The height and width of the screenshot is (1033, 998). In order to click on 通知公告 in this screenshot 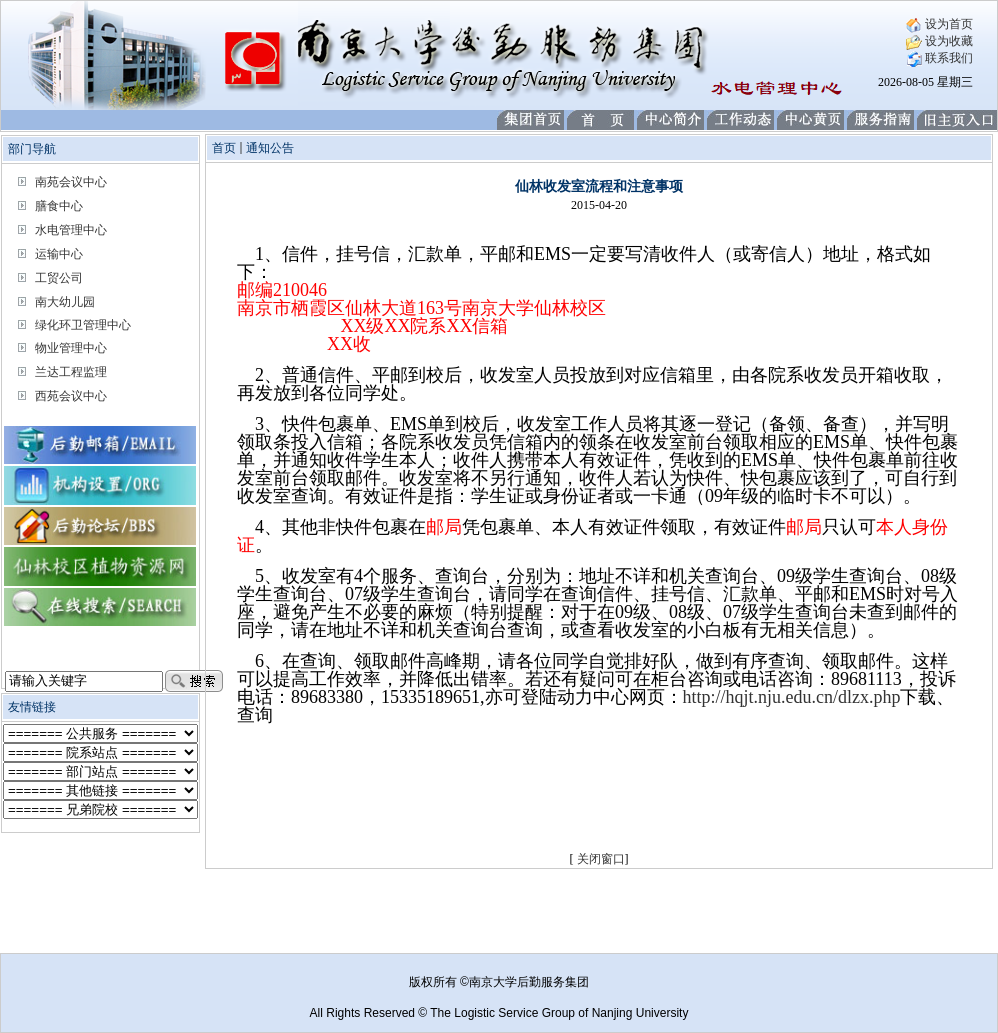, I will do `click(270, 148)`.